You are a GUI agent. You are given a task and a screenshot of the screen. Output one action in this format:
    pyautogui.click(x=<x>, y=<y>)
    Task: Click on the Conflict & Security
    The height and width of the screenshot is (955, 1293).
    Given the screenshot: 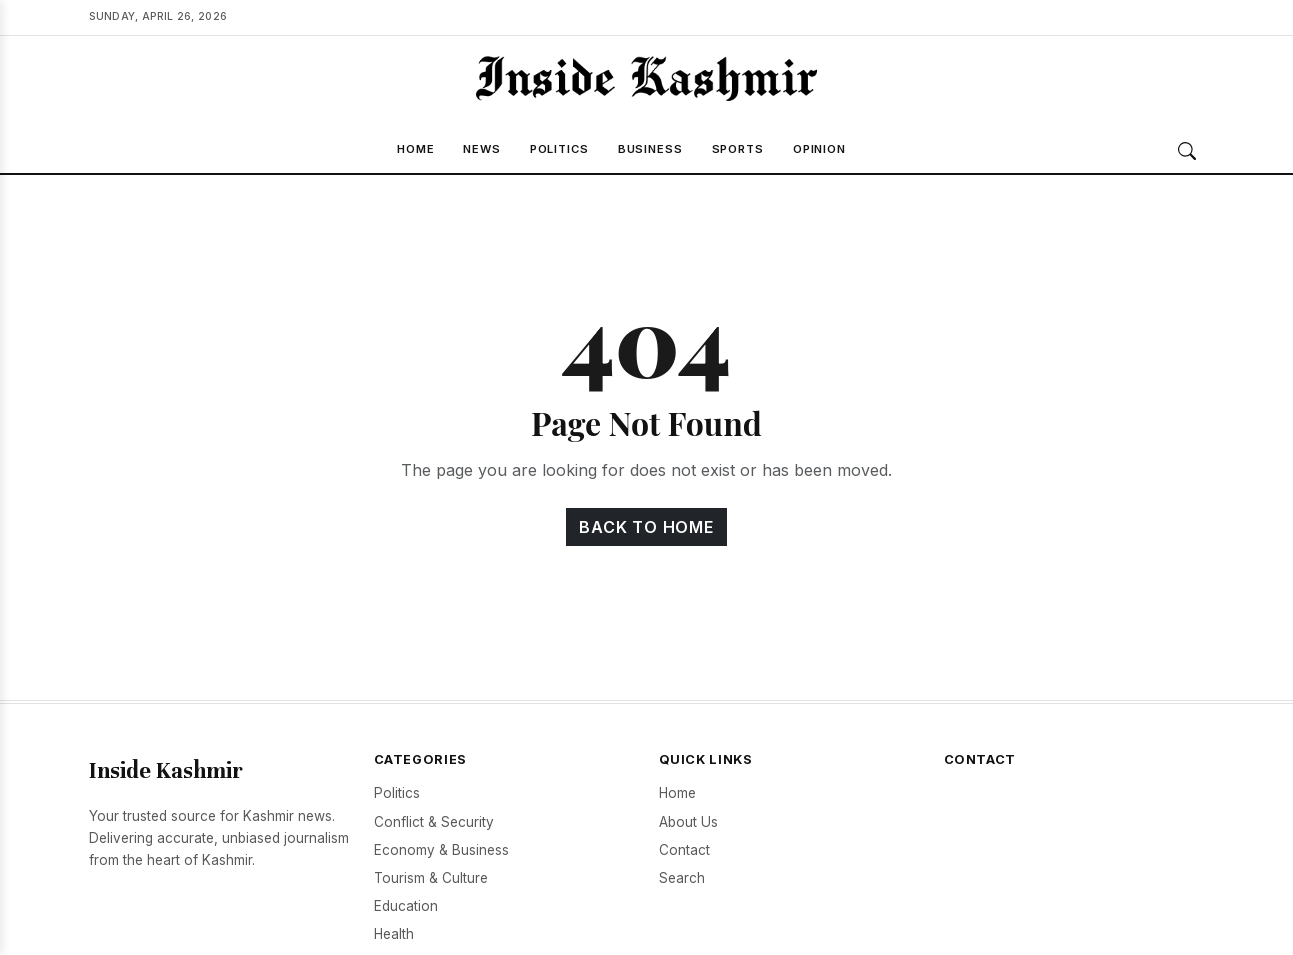 What is the action you would take?
    pyautogui.click(x=434, y=822)
    